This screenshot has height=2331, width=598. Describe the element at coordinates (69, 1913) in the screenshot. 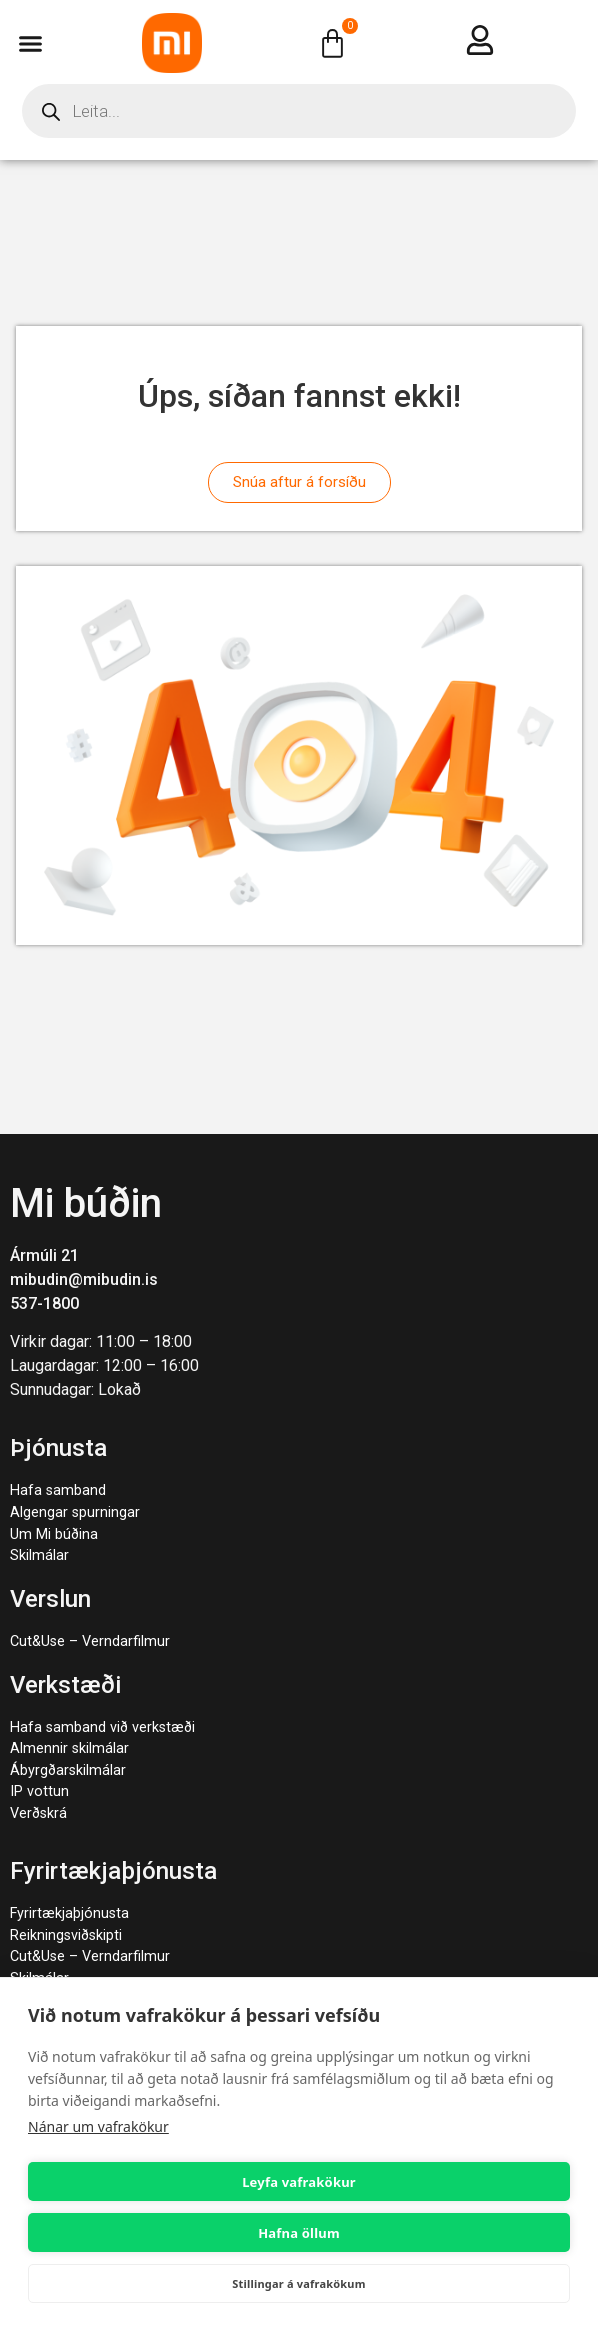

I see `Fyrirtækjaþjónusta` at that location.